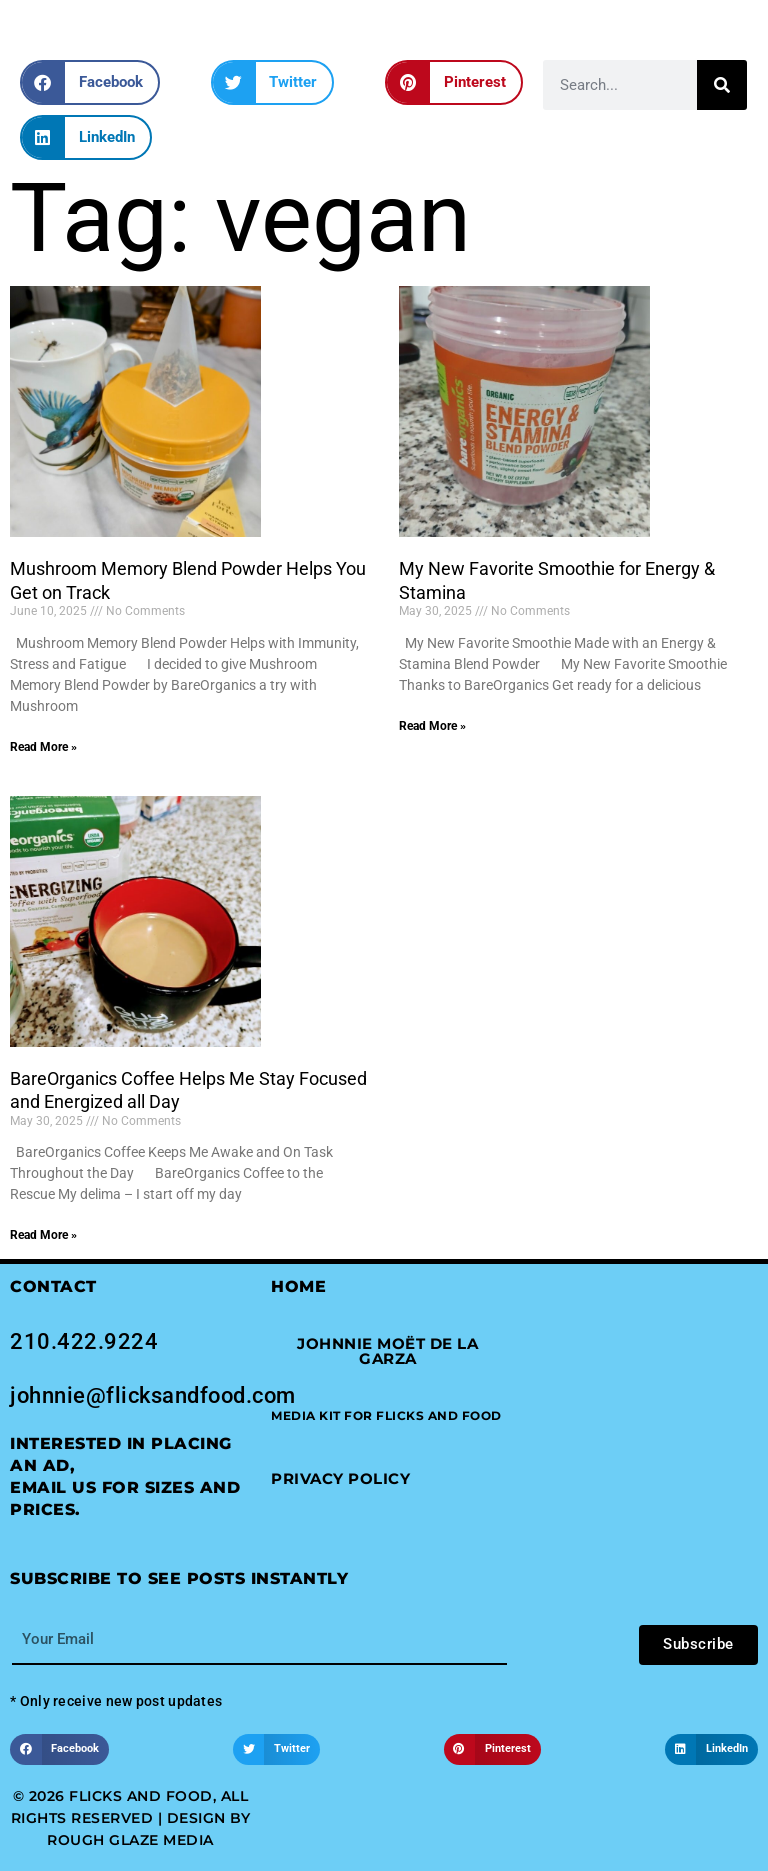  Describe the element at coordinates (90, 82) in the screenshot. I see `[button]` at that location.